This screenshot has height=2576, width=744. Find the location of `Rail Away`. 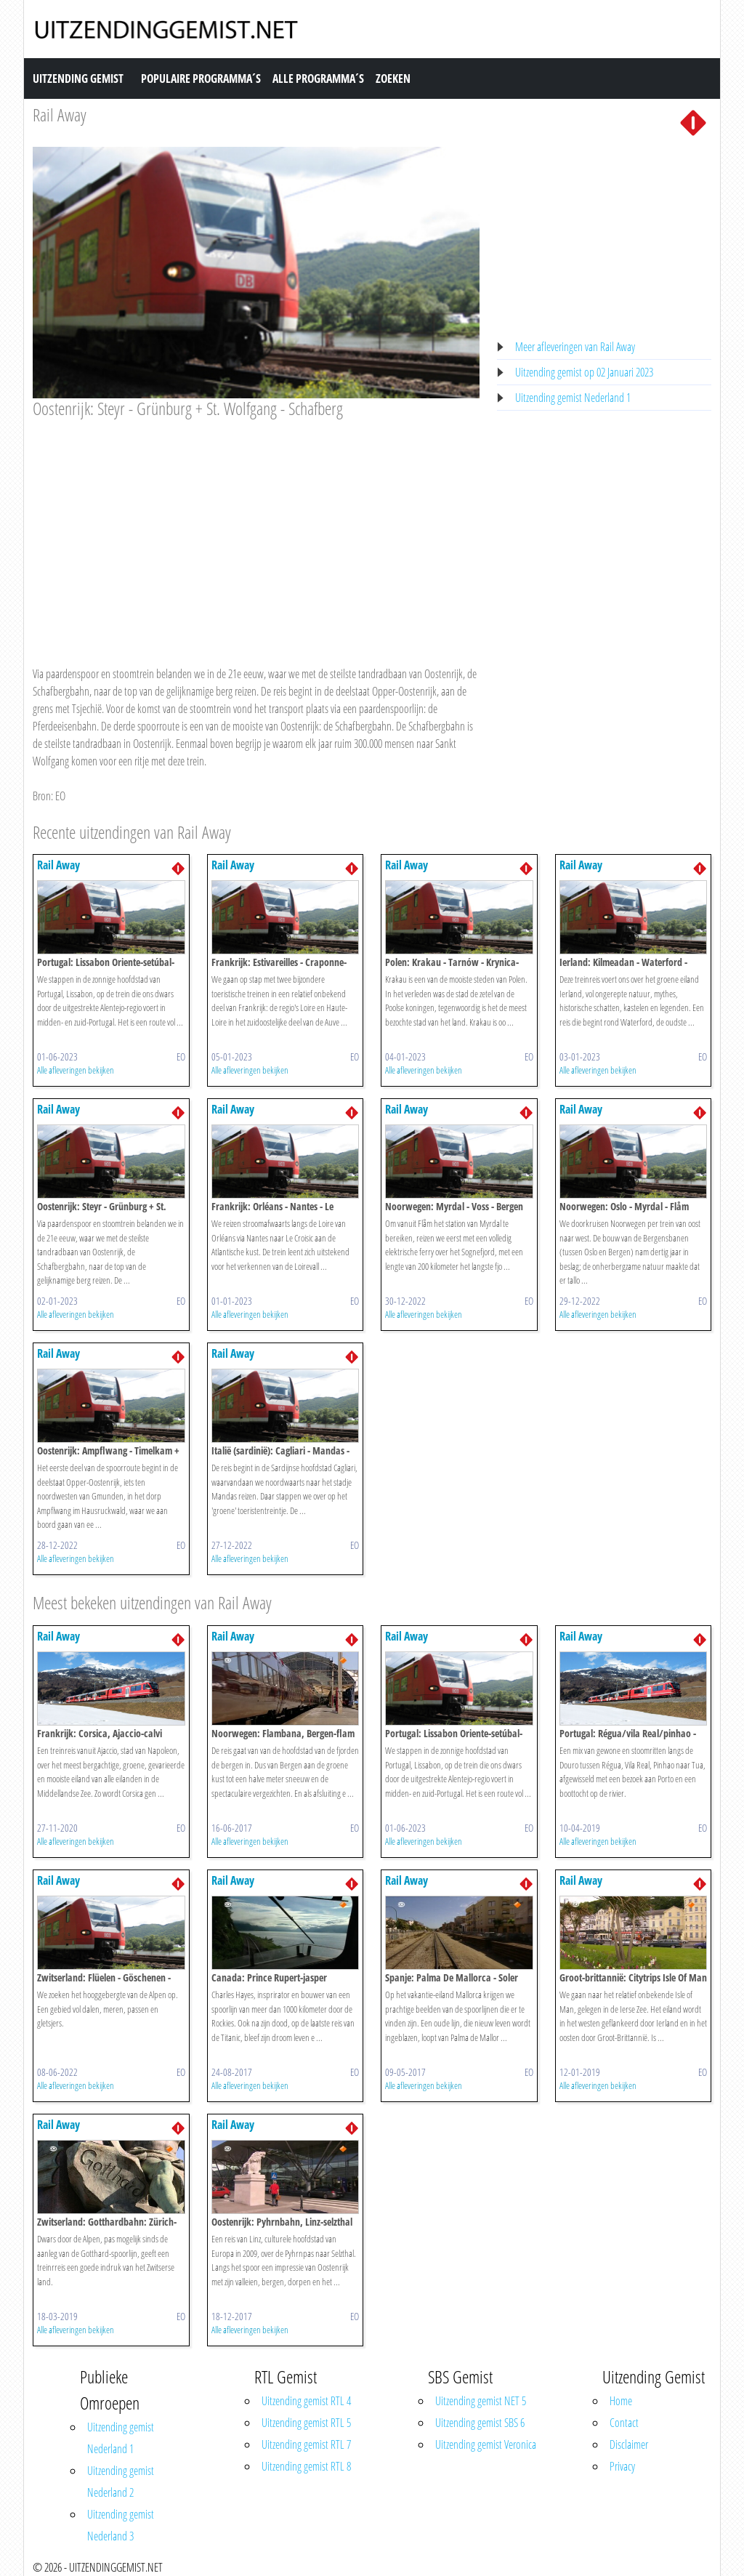

Rail Away is located at coordinates (59, 114).